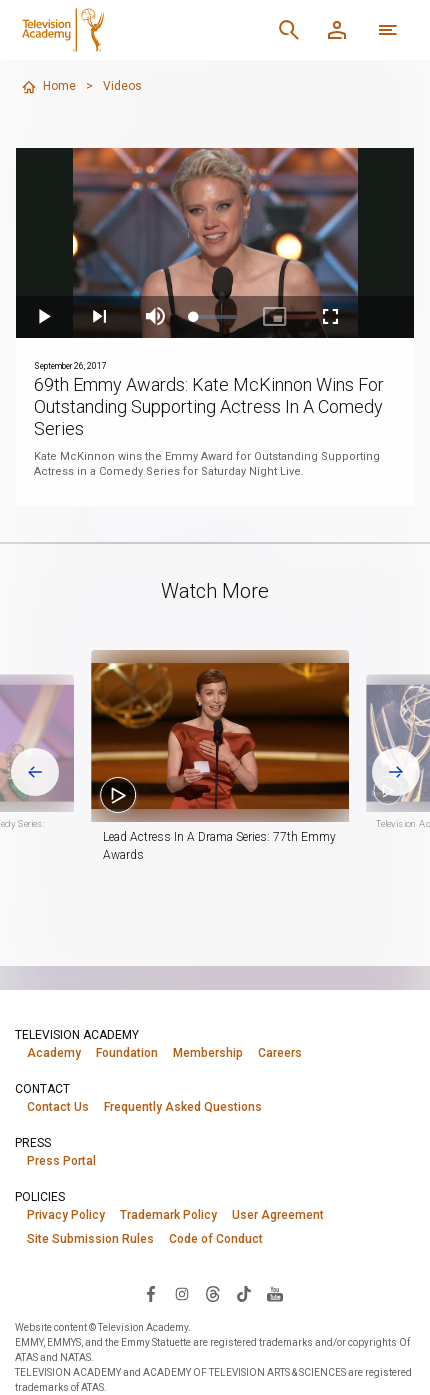 The width and height of the screenshot is (430, 1395). Describe the element at coordinates (128, 30) in the screenshot. I see `[Television Academy Home]` at that location.